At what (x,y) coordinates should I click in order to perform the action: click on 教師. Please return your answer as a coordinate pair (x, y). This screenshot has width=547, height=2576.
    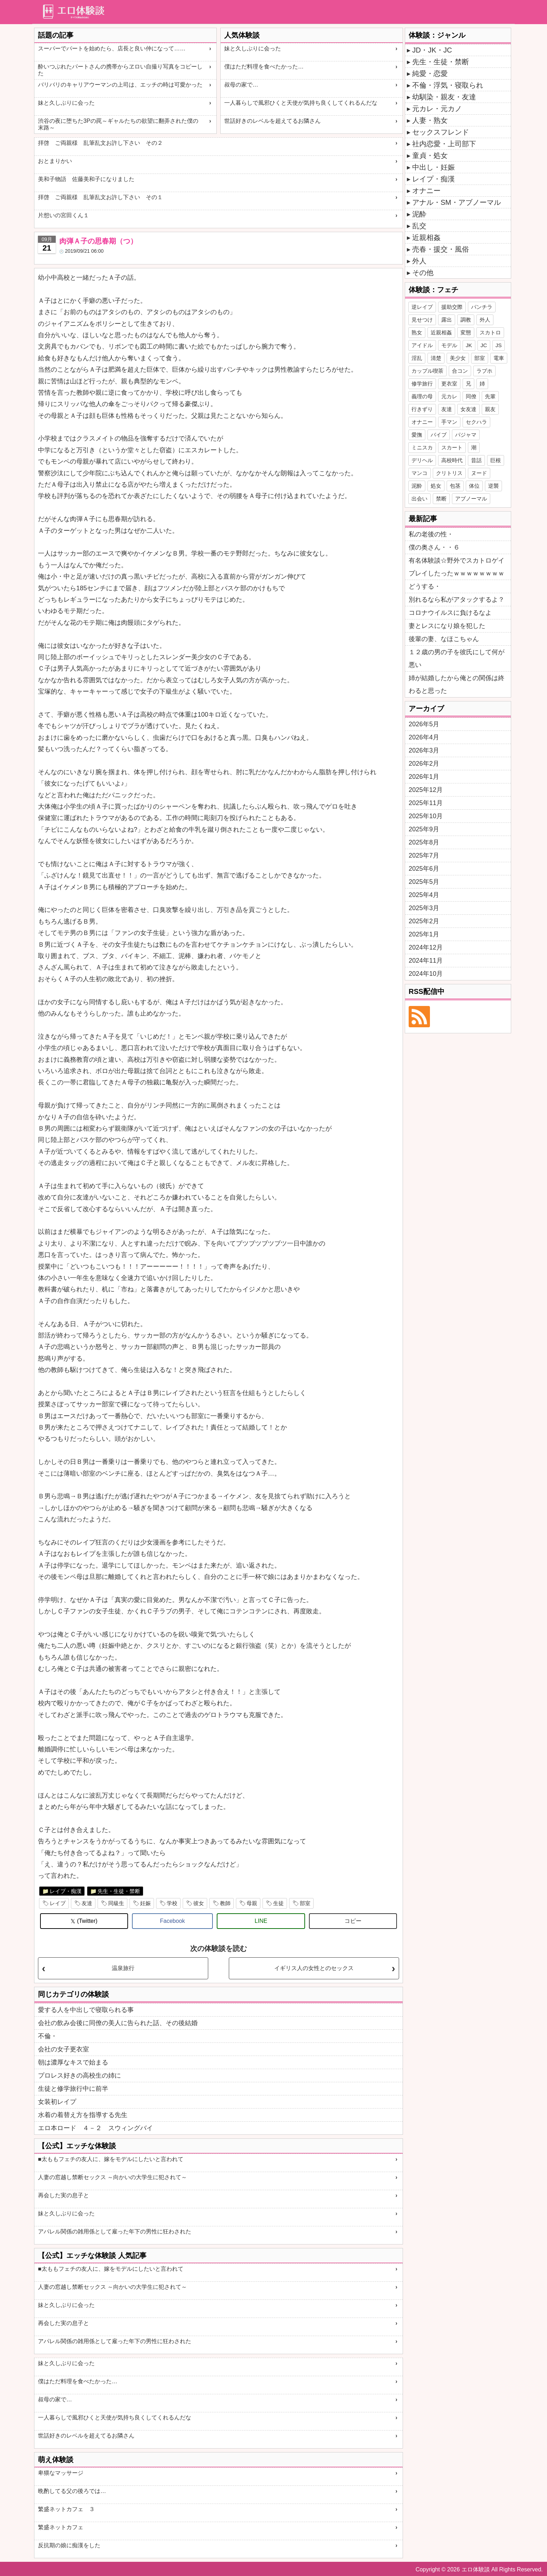
    Looking at the image, I should click on (225, 1903).